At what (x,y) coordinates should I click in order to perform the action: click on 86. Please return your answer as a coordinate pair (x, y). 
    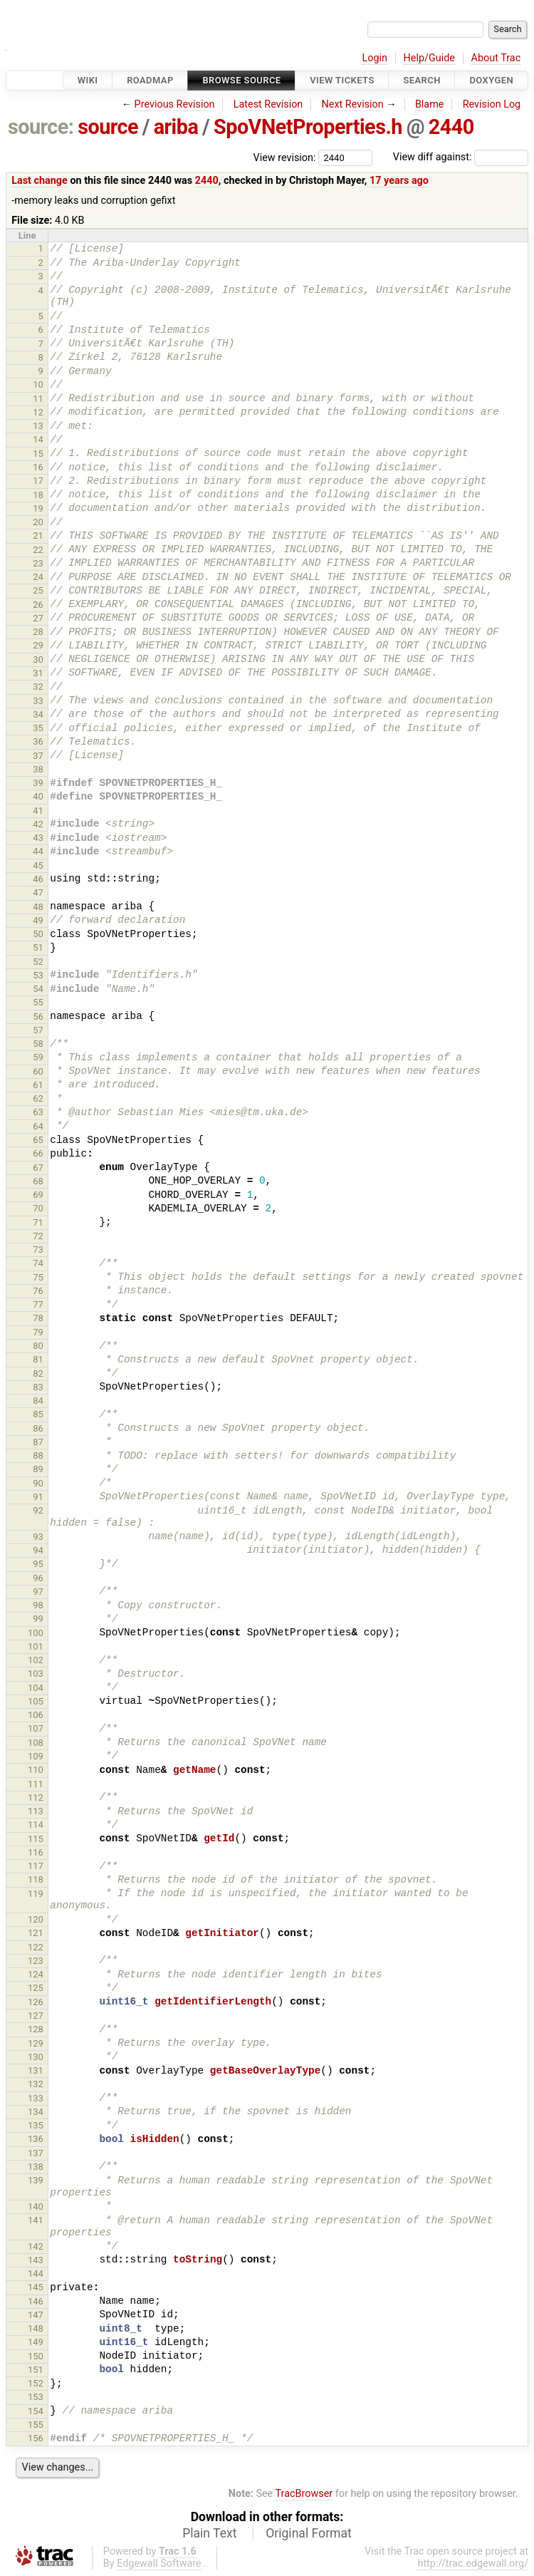
    Looking at the image, I should click on (38, 1428).